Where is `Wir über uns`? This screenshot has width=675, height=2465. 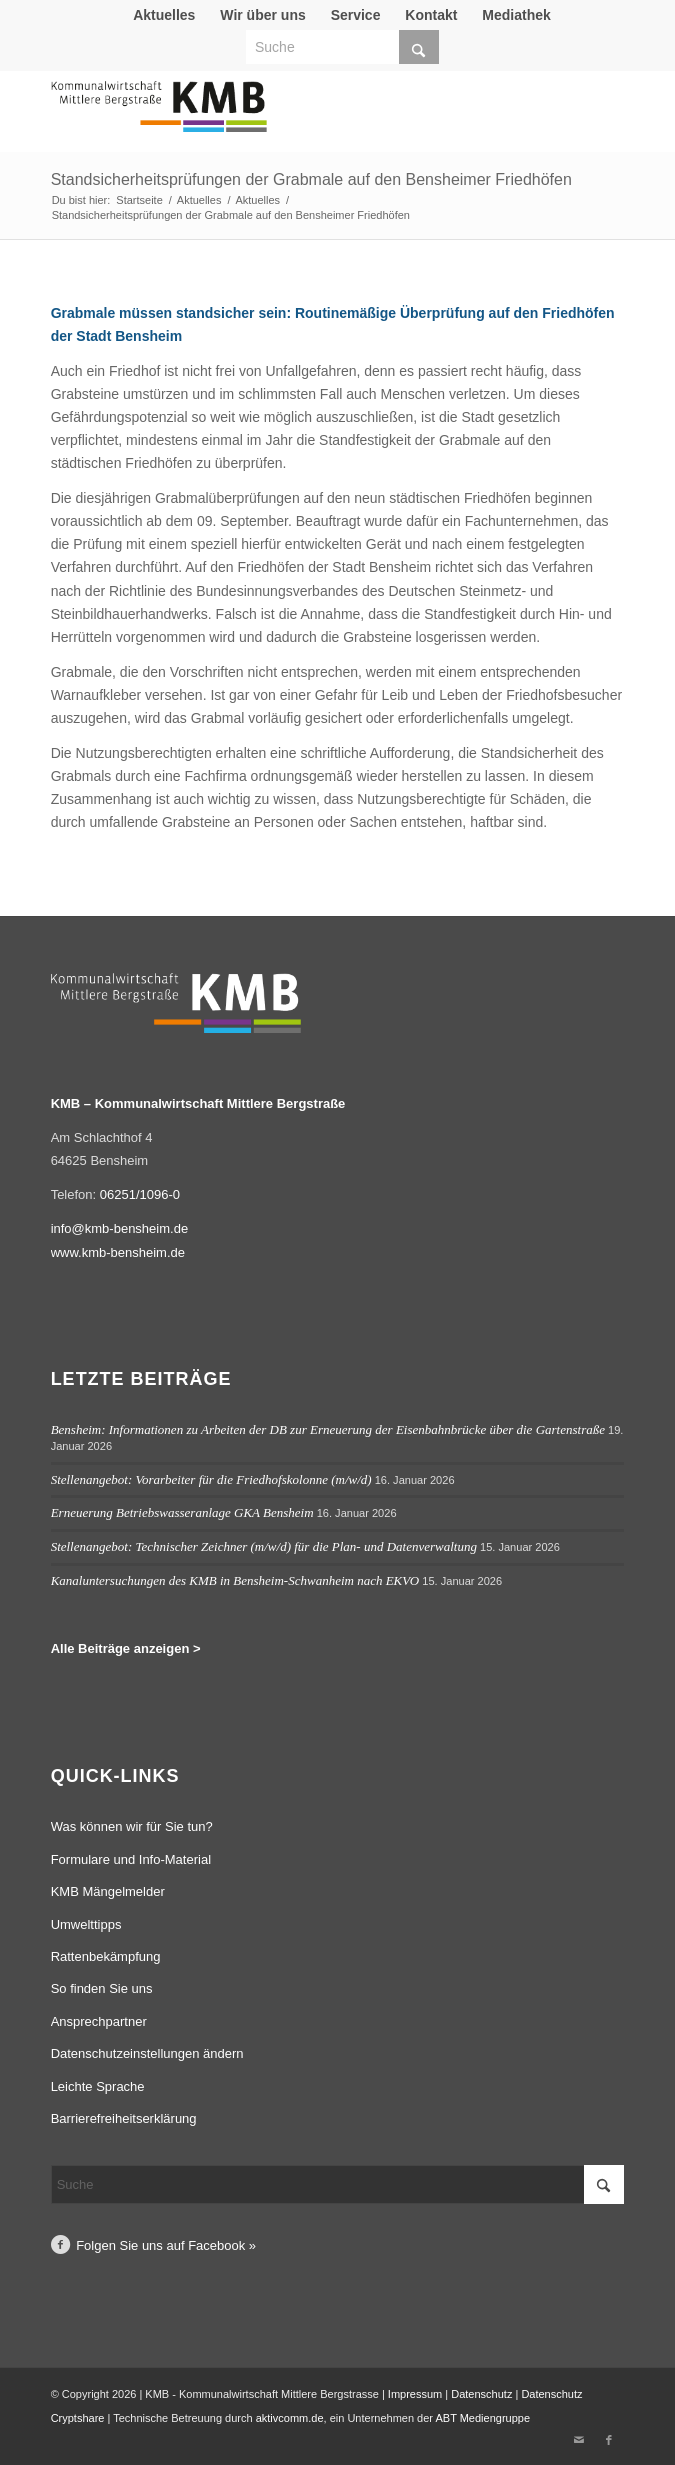 Wir über uns is located at coordinates (262, 15).